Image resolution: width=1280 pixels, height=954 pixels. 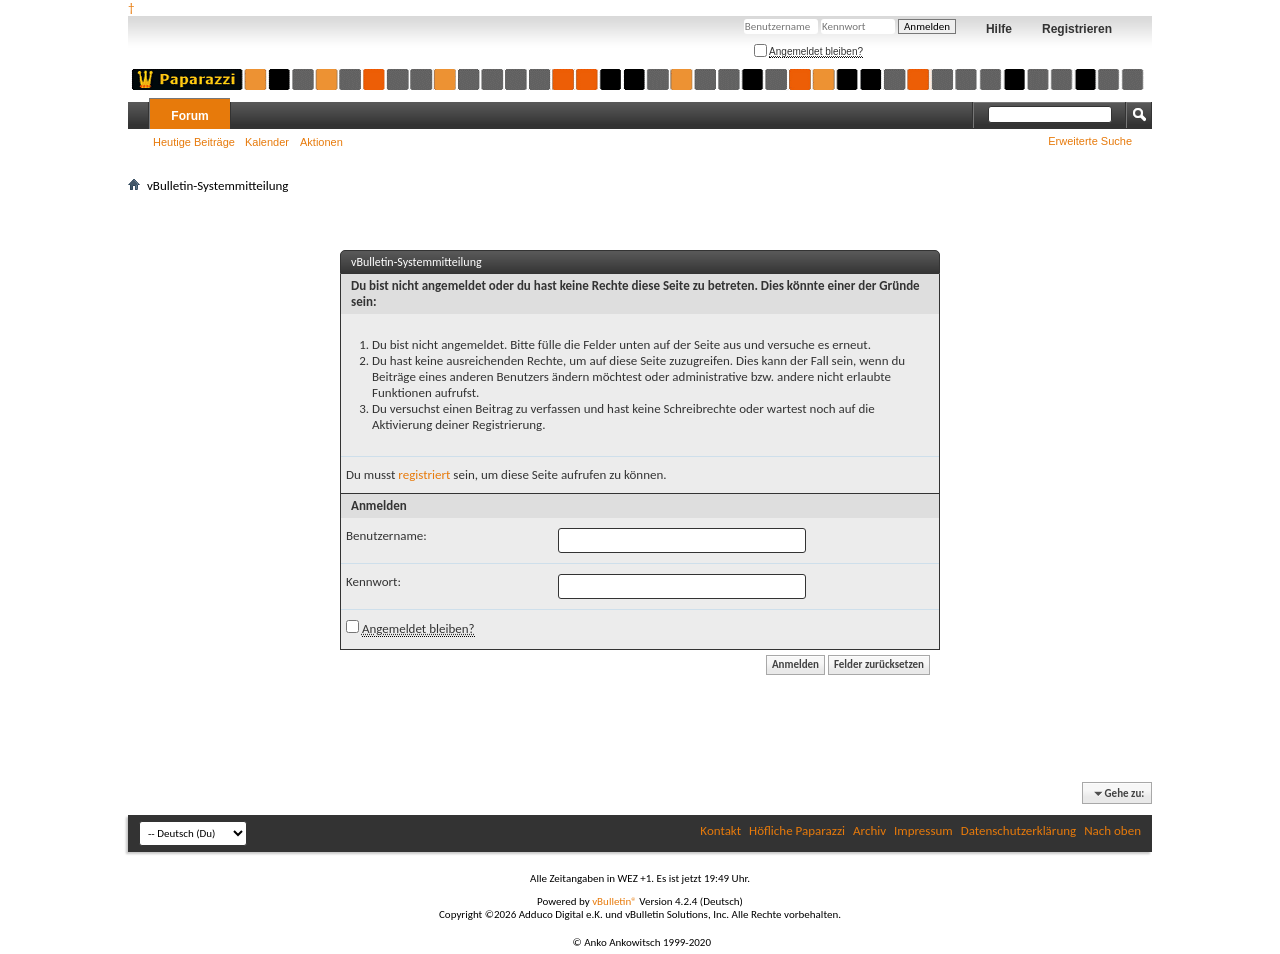 I want to click on Kennwort:, so click(x=373, y=581).